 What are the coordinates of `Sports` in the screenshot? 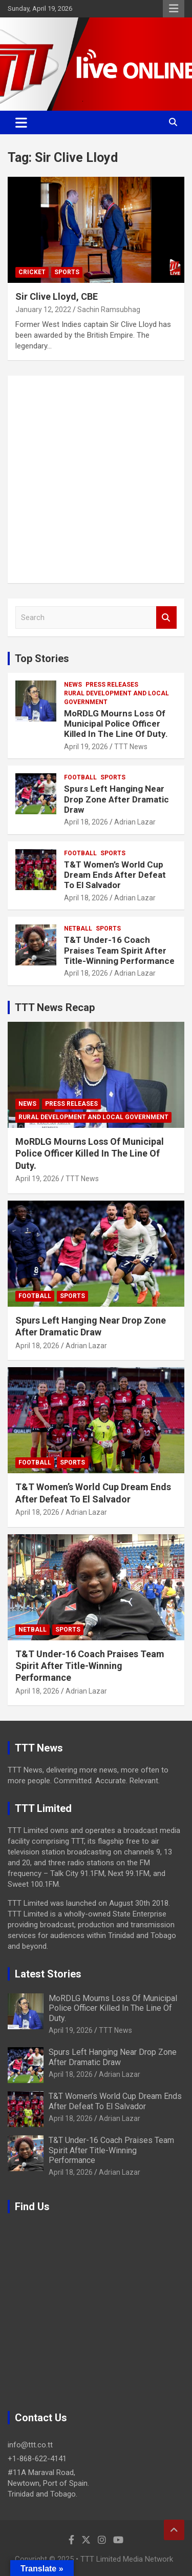 It's located at (66, 272).